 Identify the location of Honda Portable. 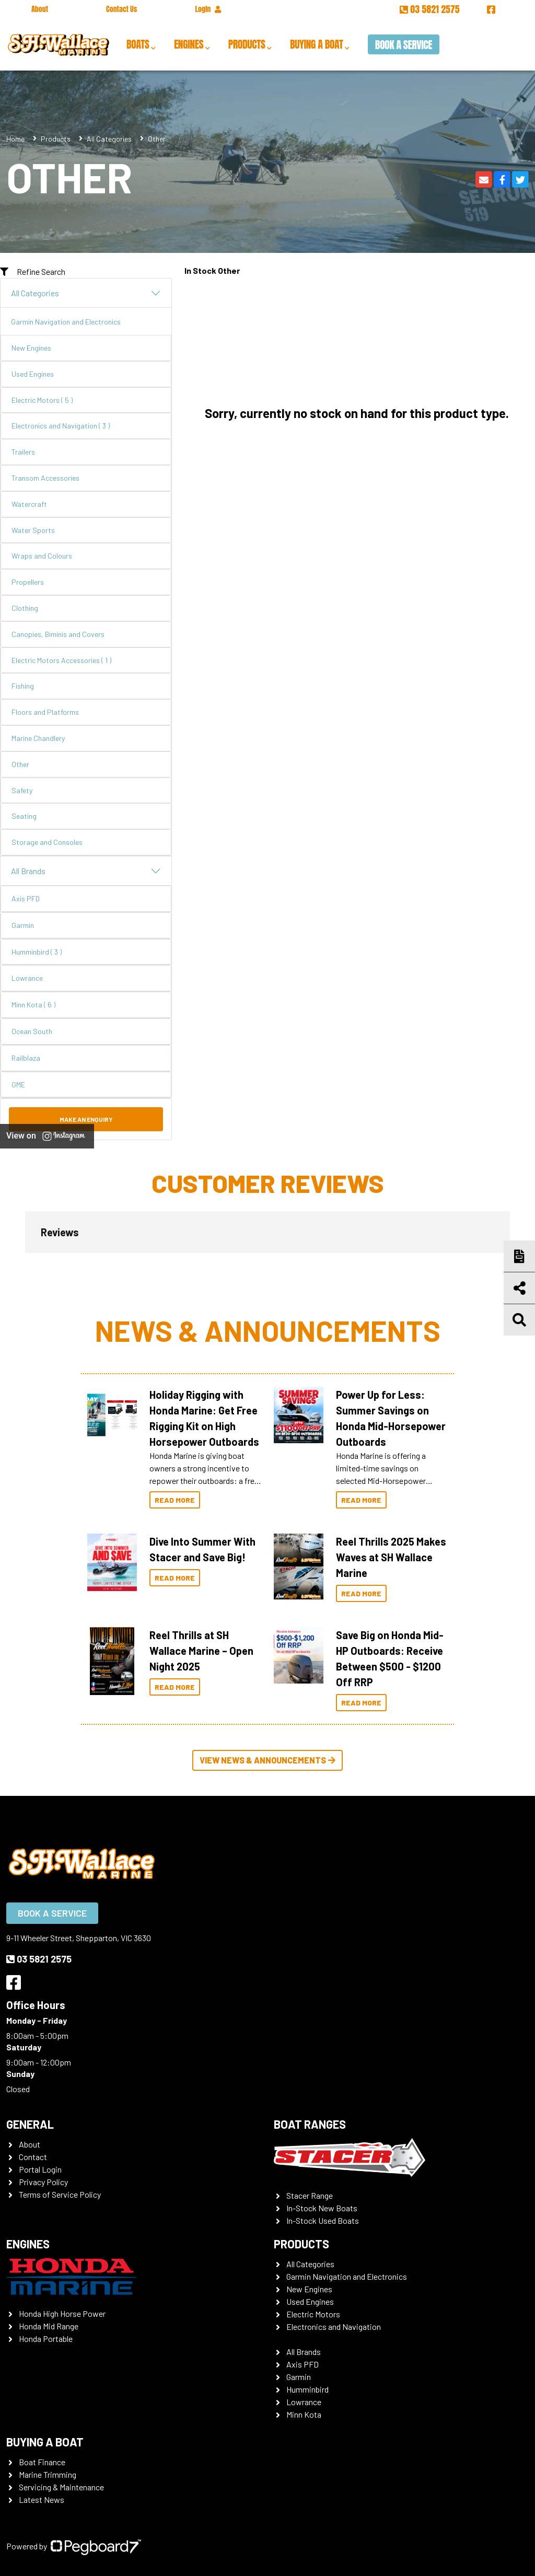
(46, 2338).